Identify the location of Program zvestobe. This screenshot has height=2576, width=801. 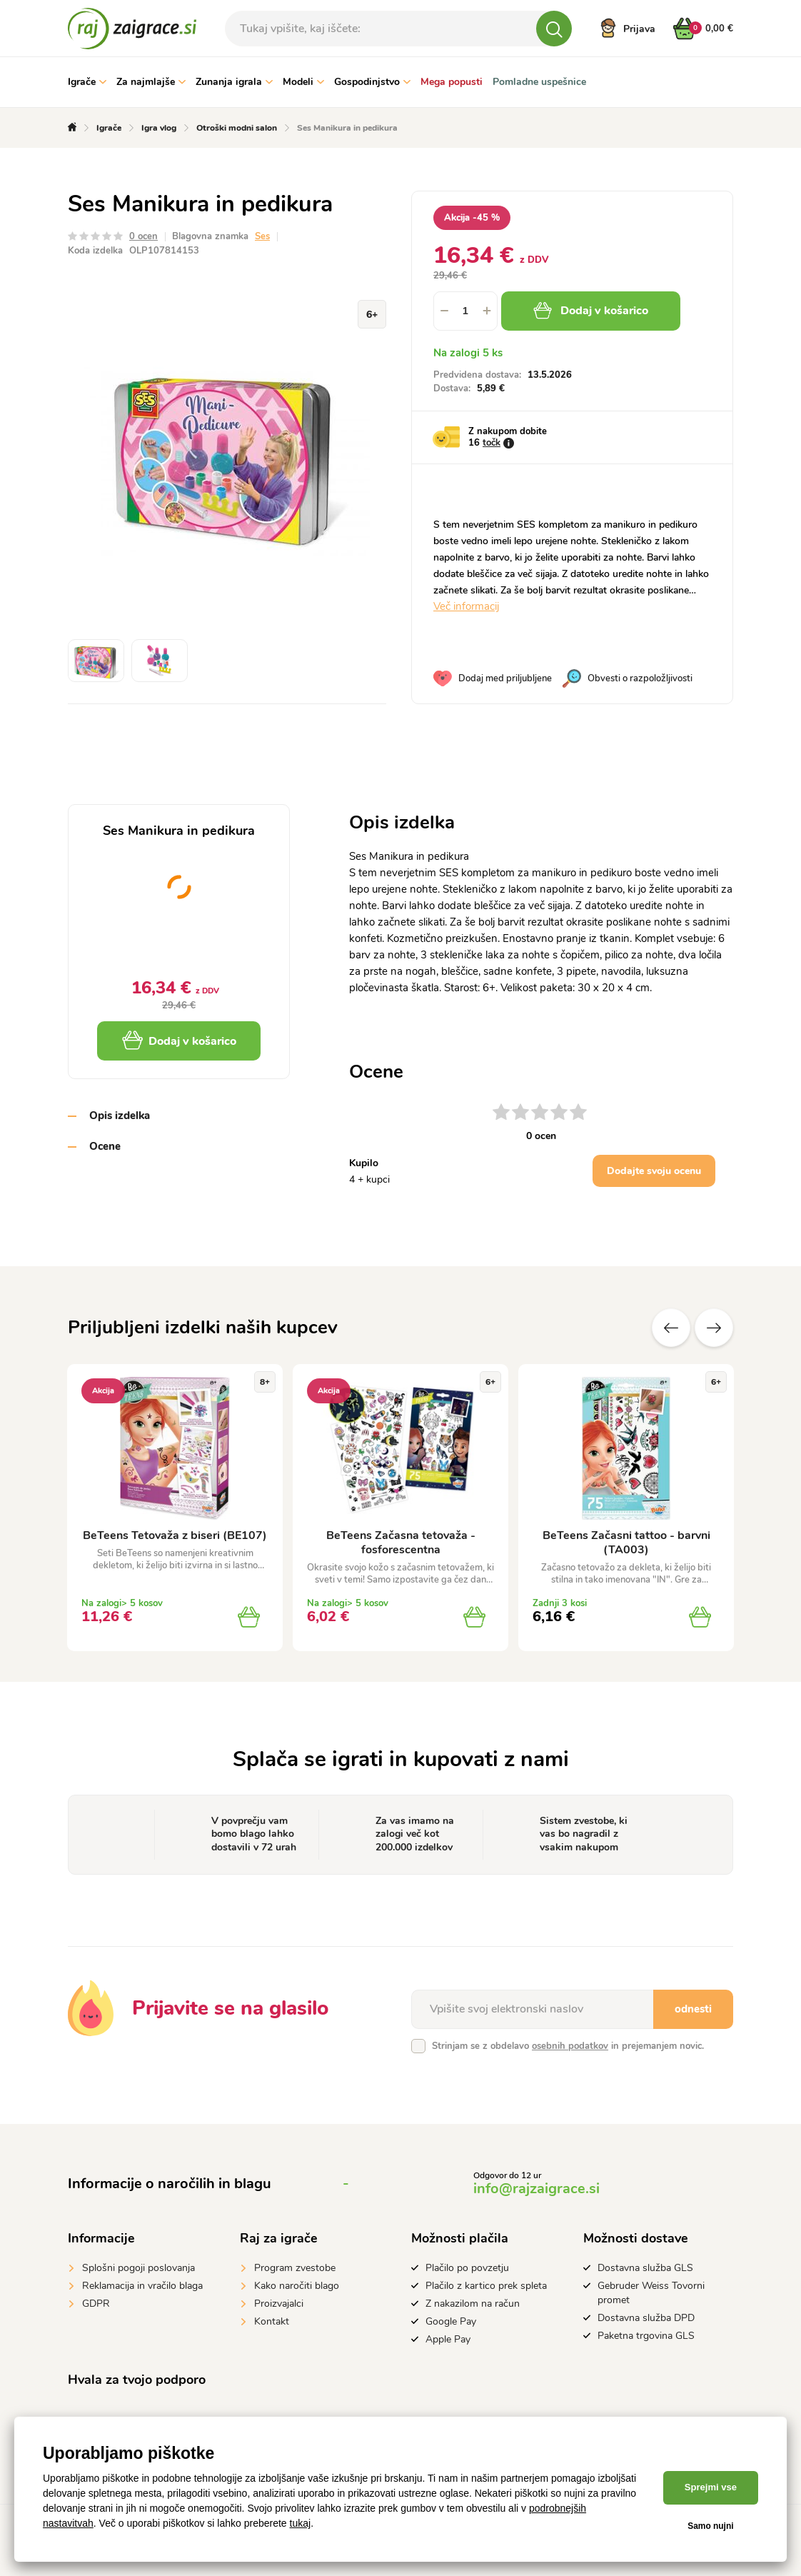
(295, 2268).